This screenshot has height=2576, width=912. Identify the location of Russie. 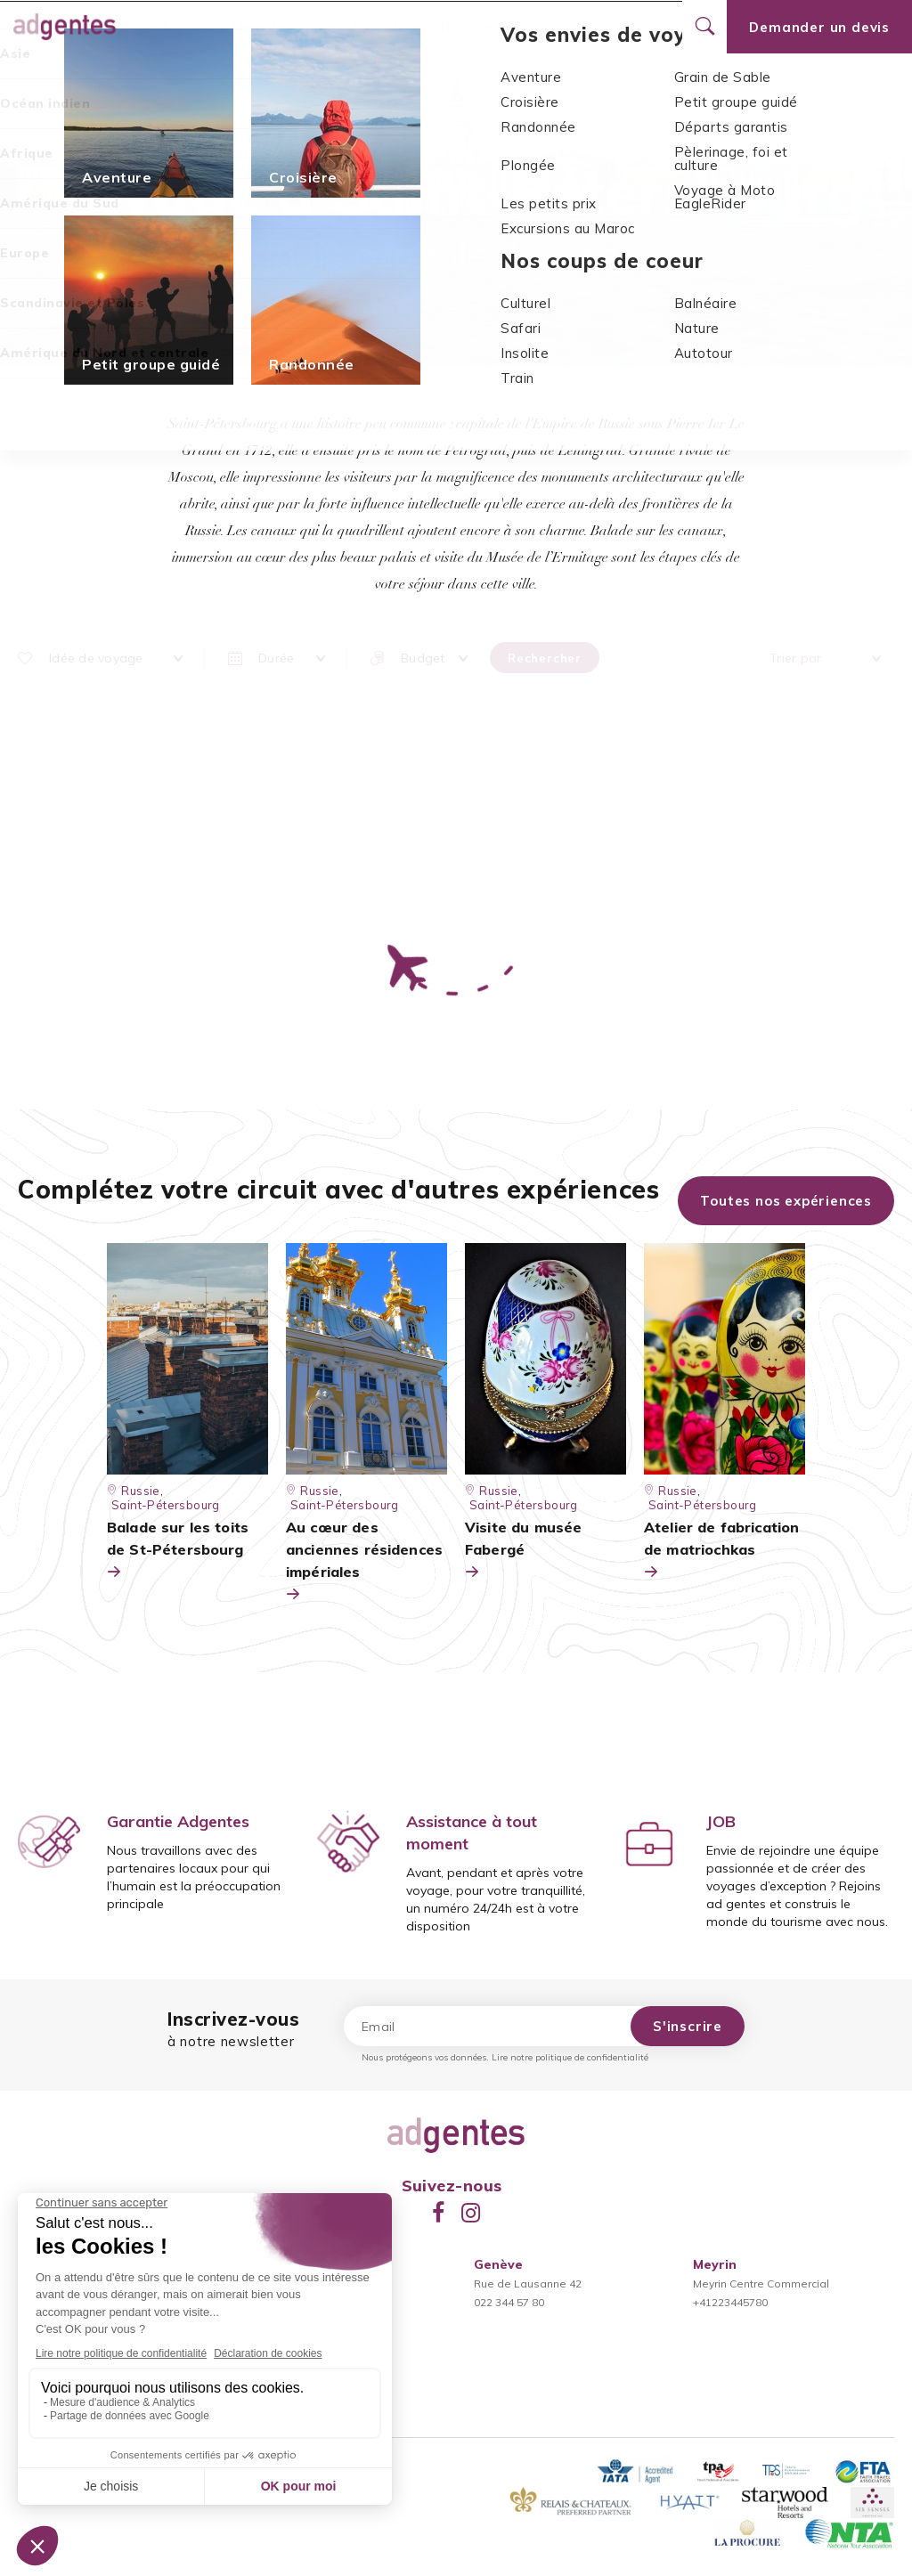
(448, 129).